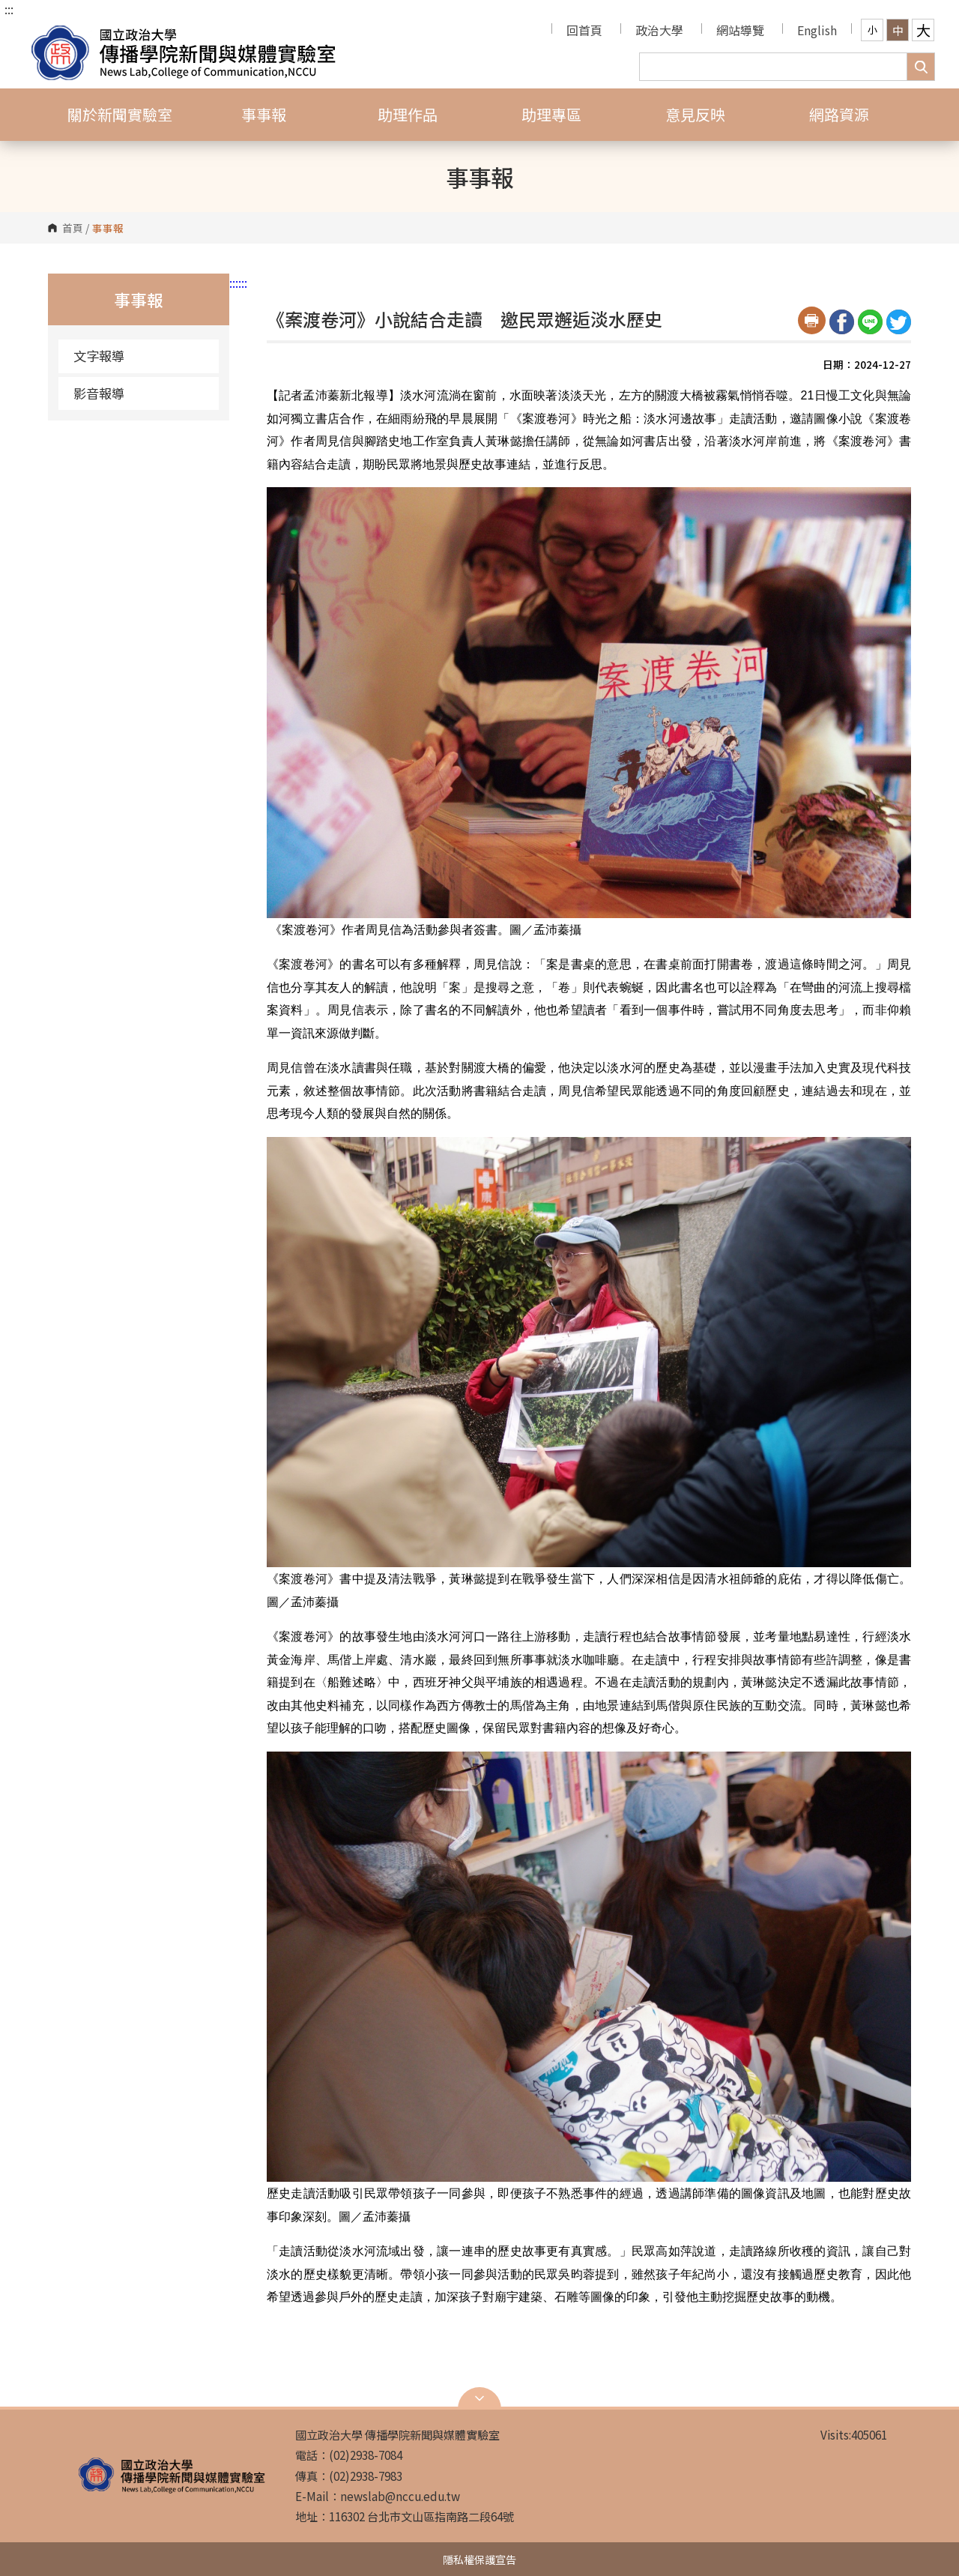 The width and height of the screenshot is (959, 2576). Describe the element at coordinates (408, 114) in the screenshot. I see `助理作品` at that location.